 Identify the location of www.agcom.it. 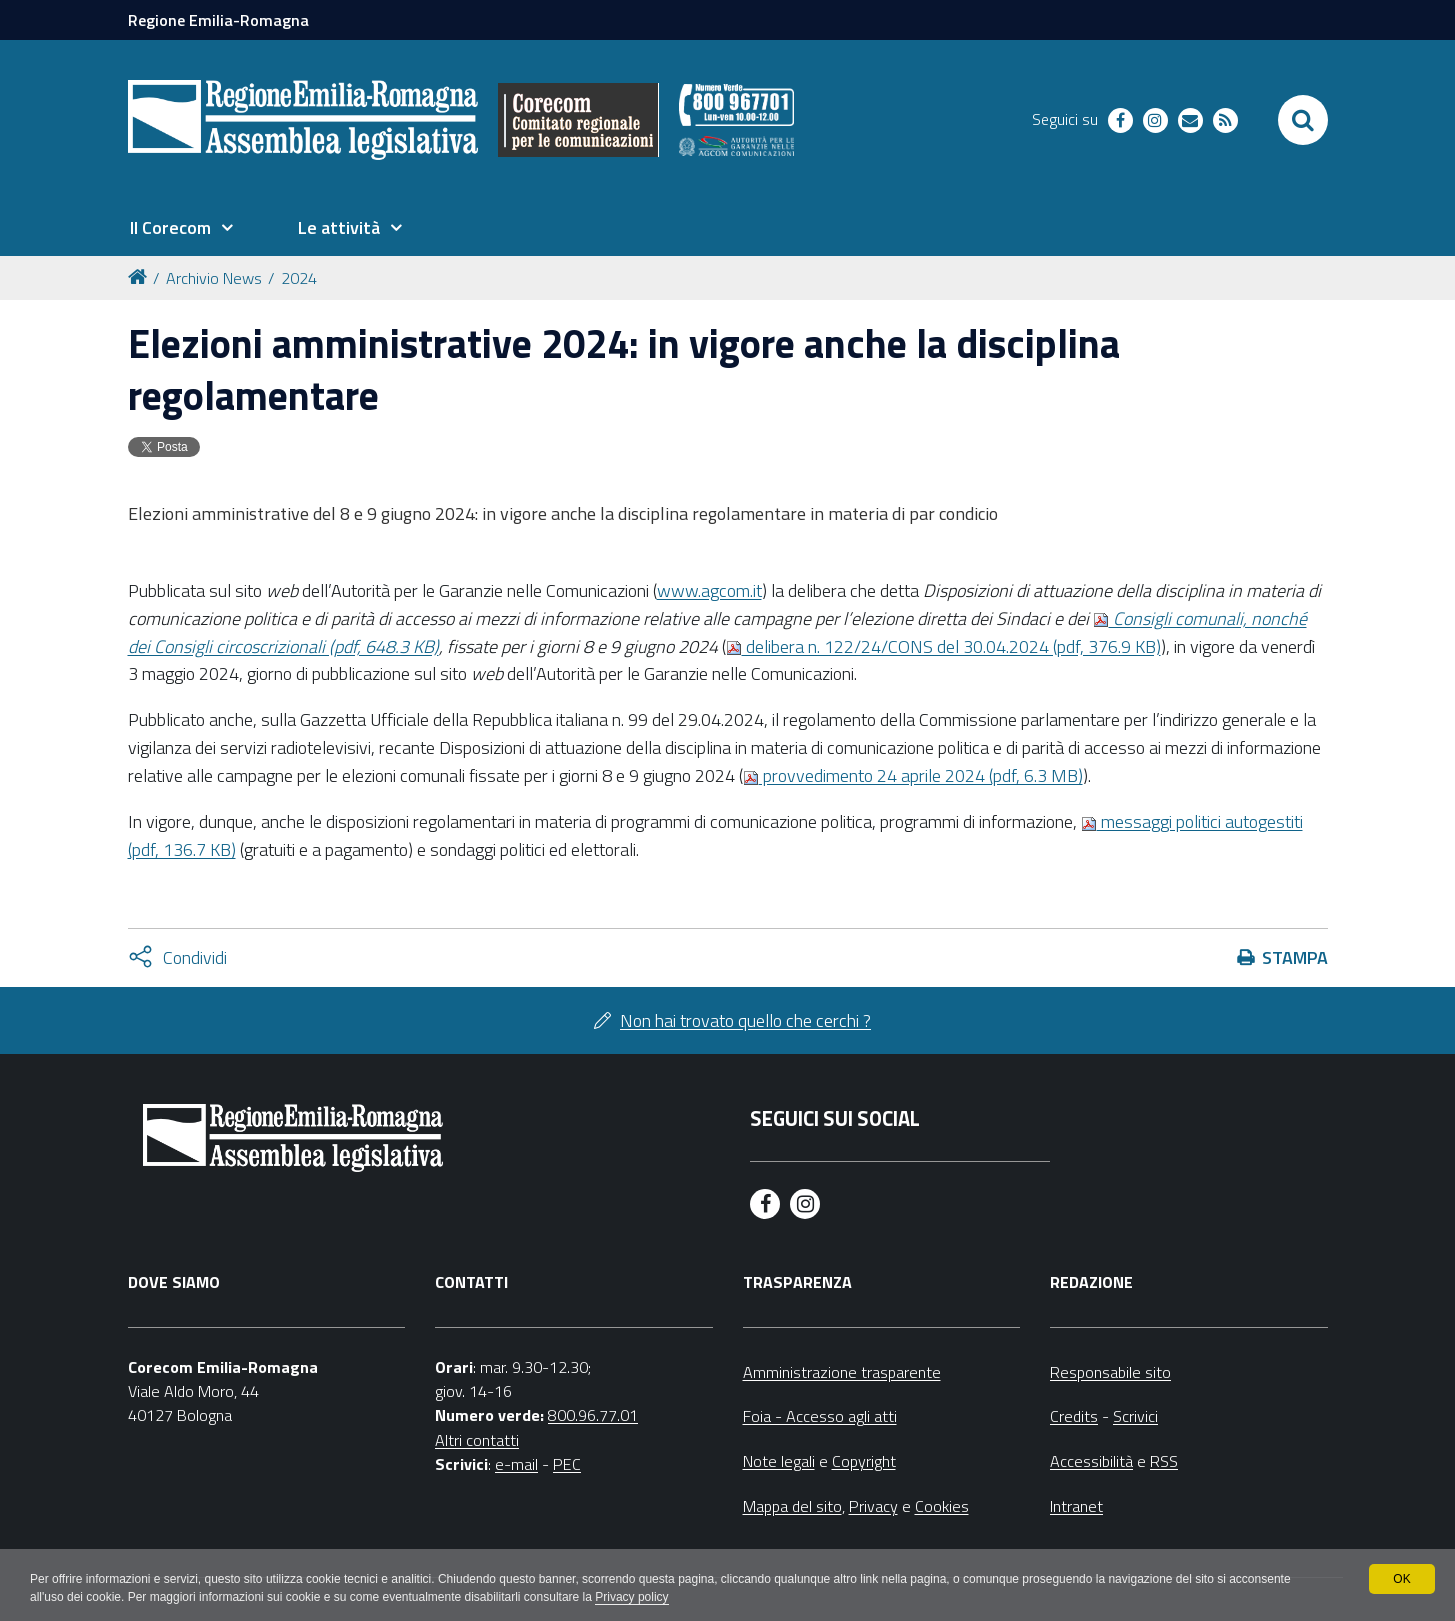
(709, 590).